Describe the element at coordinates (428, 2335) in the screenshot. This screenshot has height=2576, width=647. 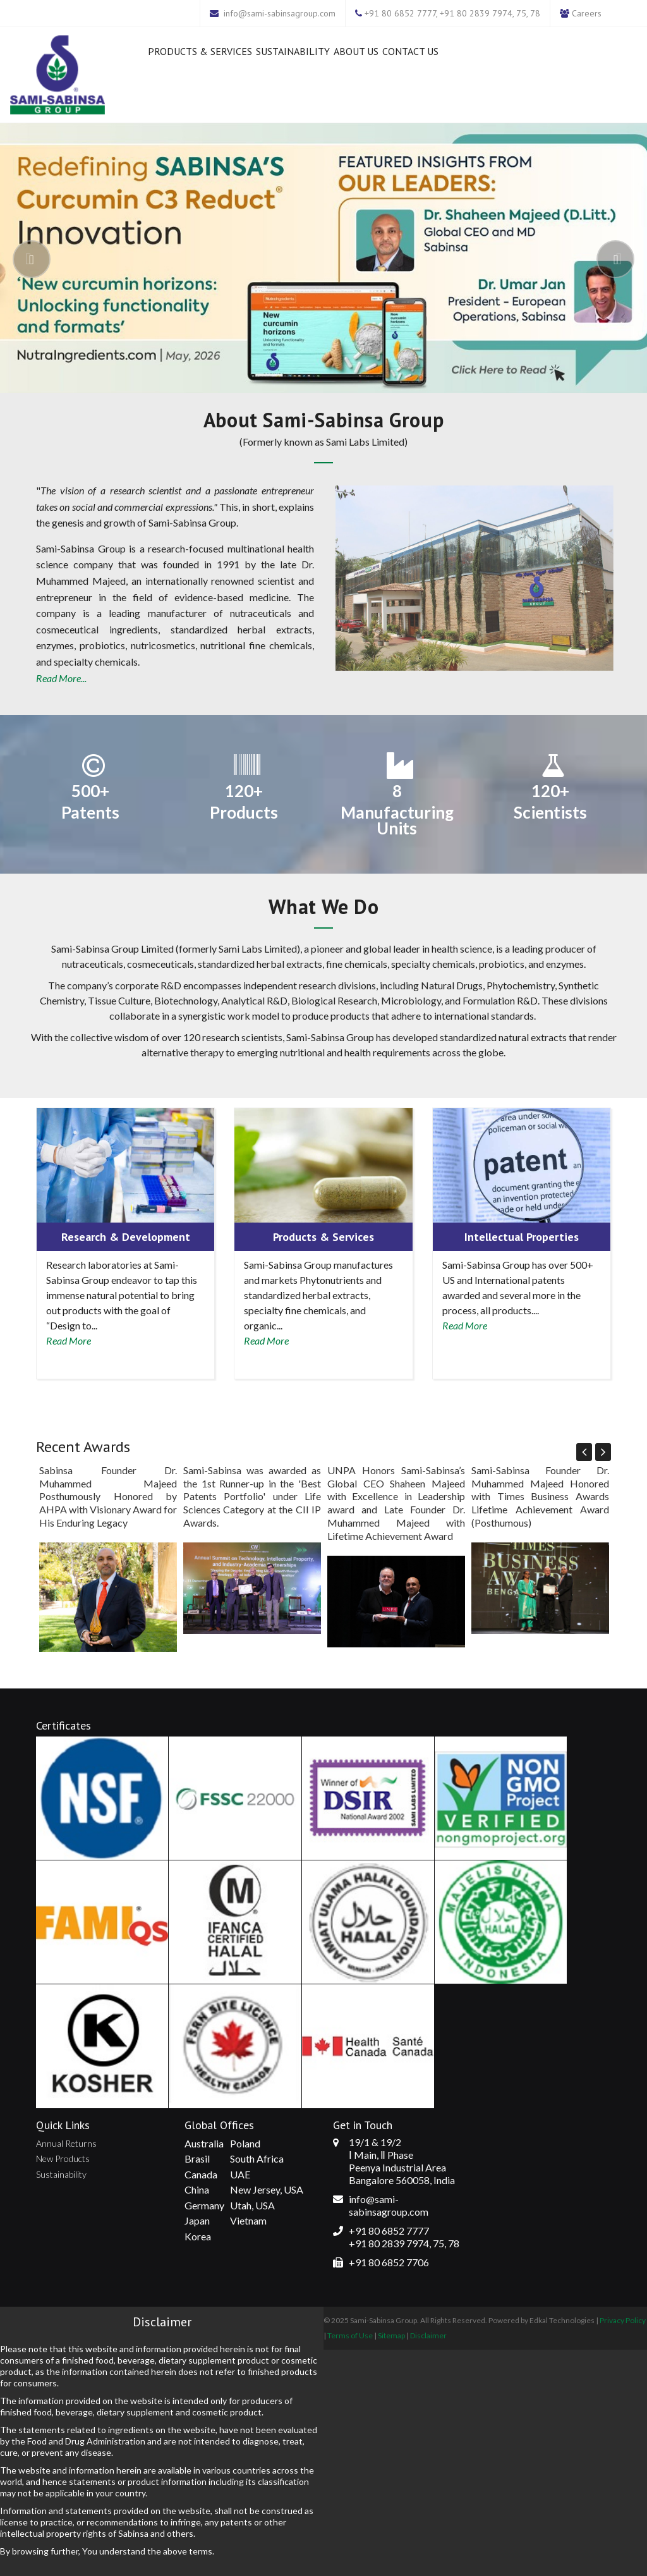
I see `Disclaimer` at that location.